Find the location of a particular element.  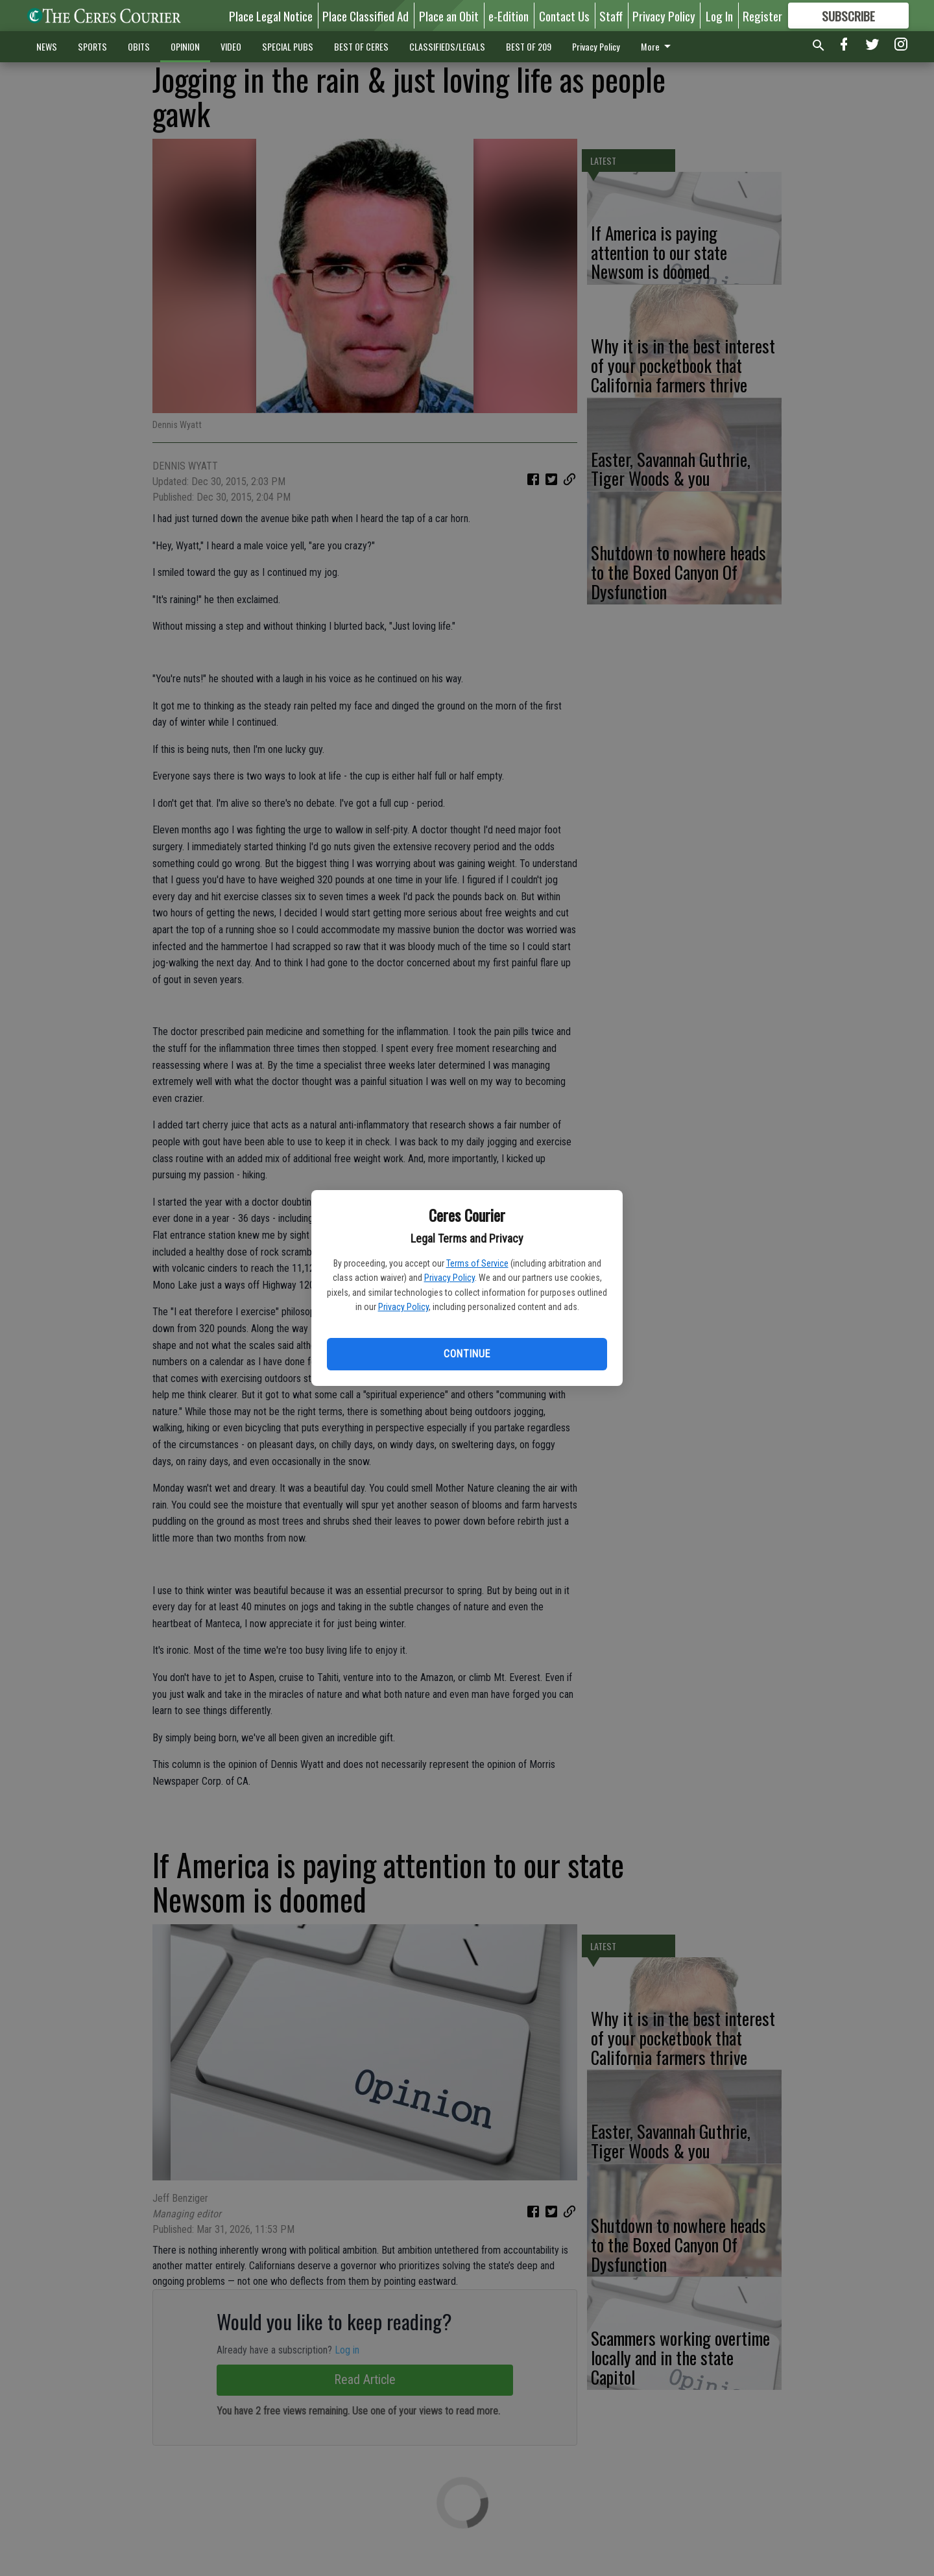

Place Classified Ad is located at coordinates (365, 15).